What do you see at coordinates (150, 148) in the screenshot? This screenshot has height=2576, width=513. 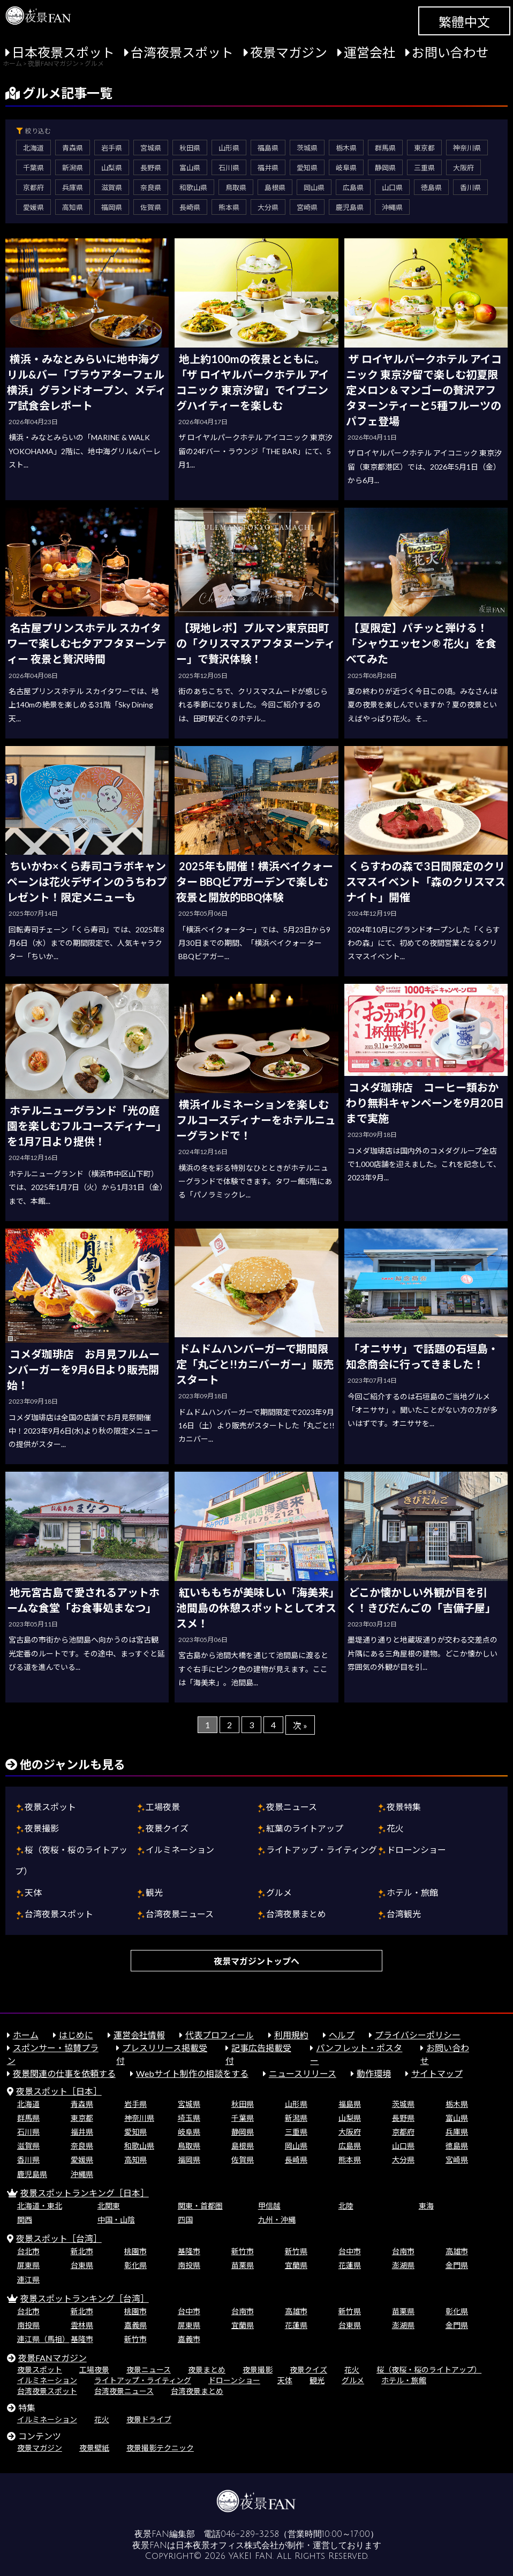 I see `宮城県` at bounding box center [150, 148].